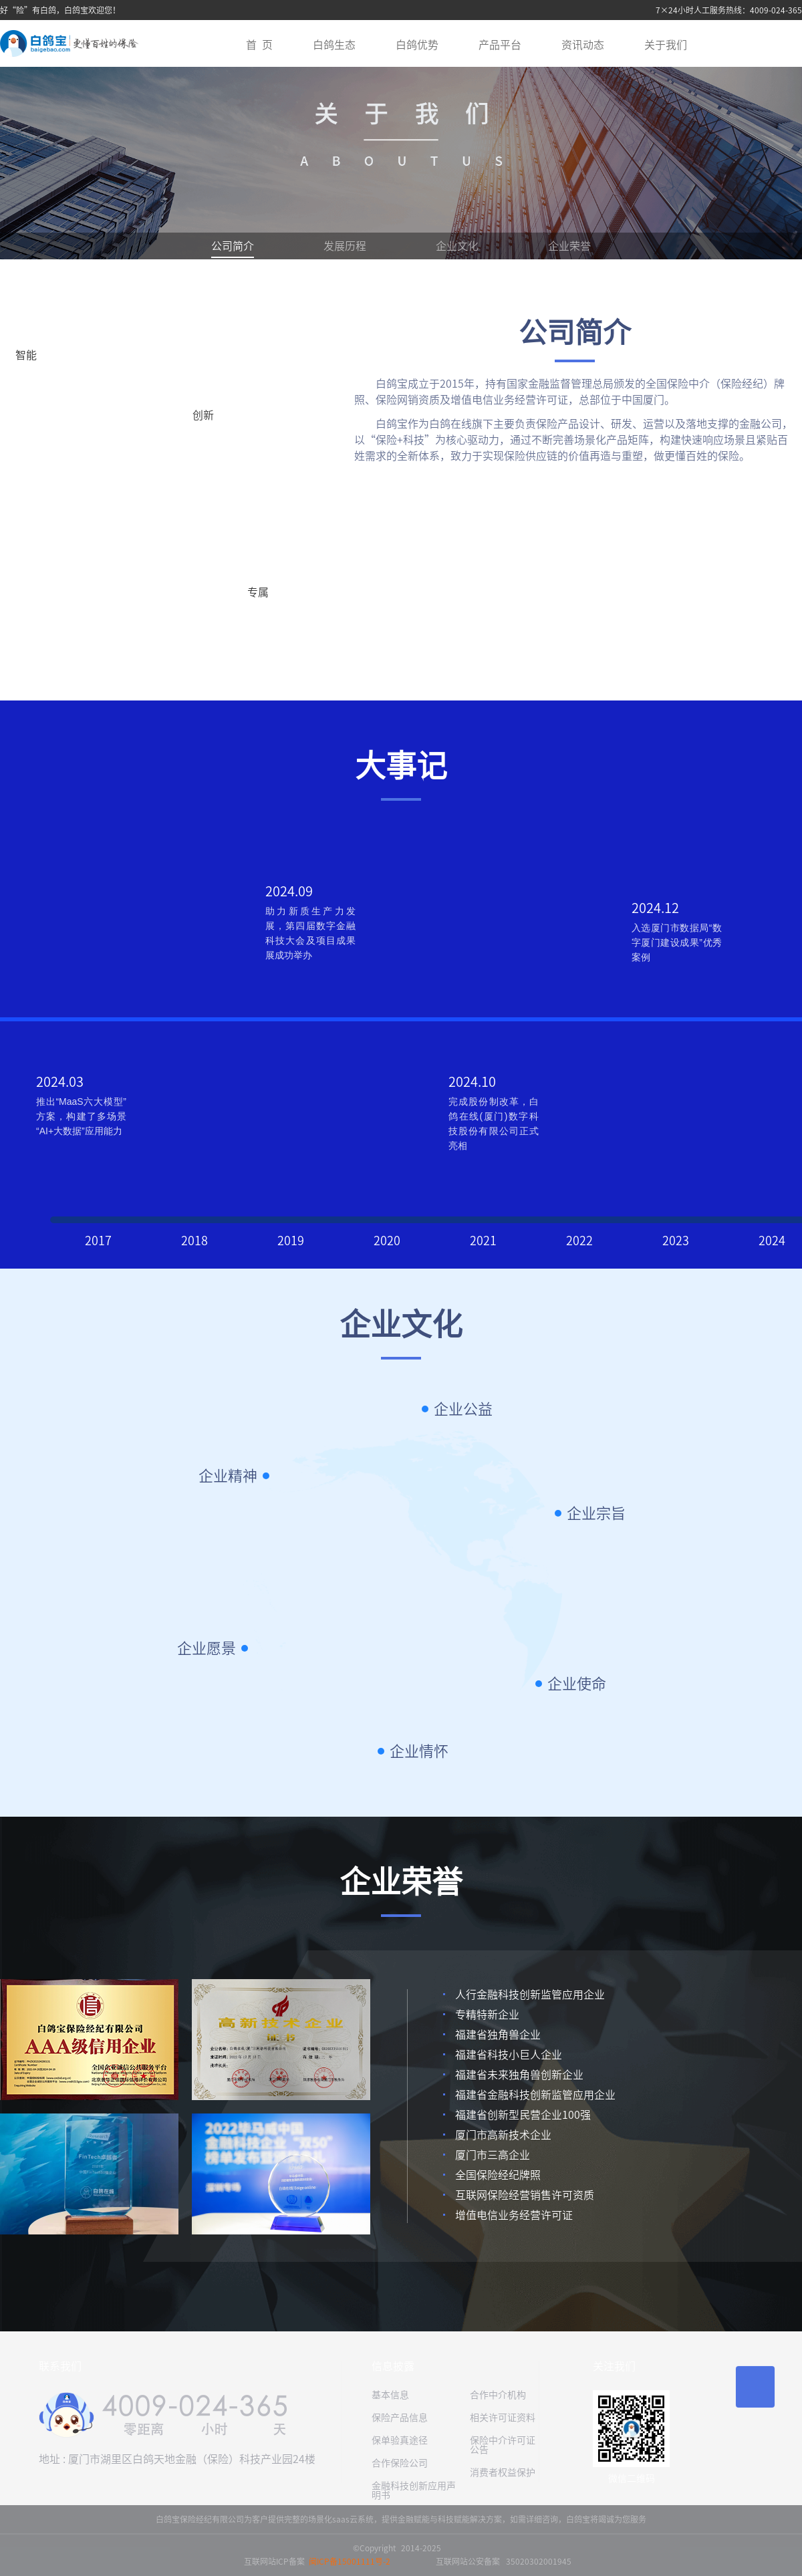  I want to click on 闽ICP备15001111号-2, so click(349, 2561).